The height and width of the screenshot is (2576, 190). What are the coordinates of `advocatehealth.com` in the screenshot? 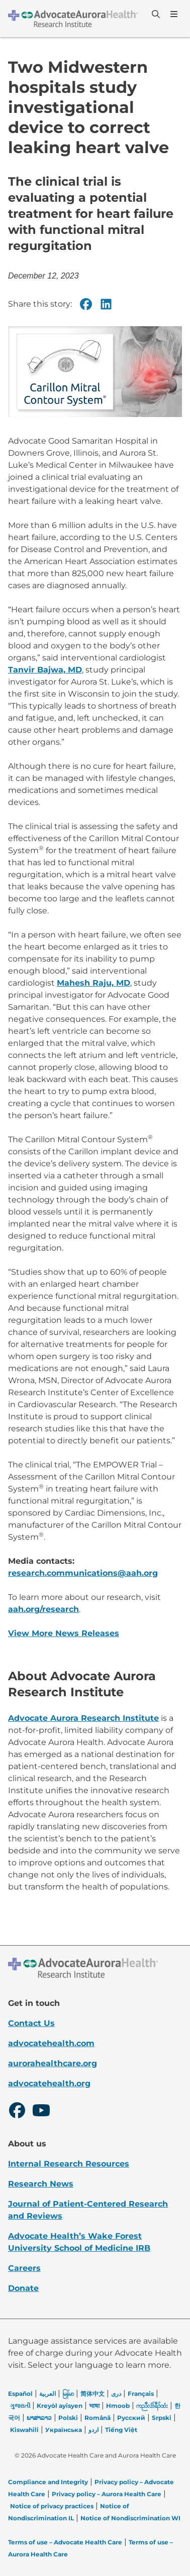 It's located at (51, 2043).